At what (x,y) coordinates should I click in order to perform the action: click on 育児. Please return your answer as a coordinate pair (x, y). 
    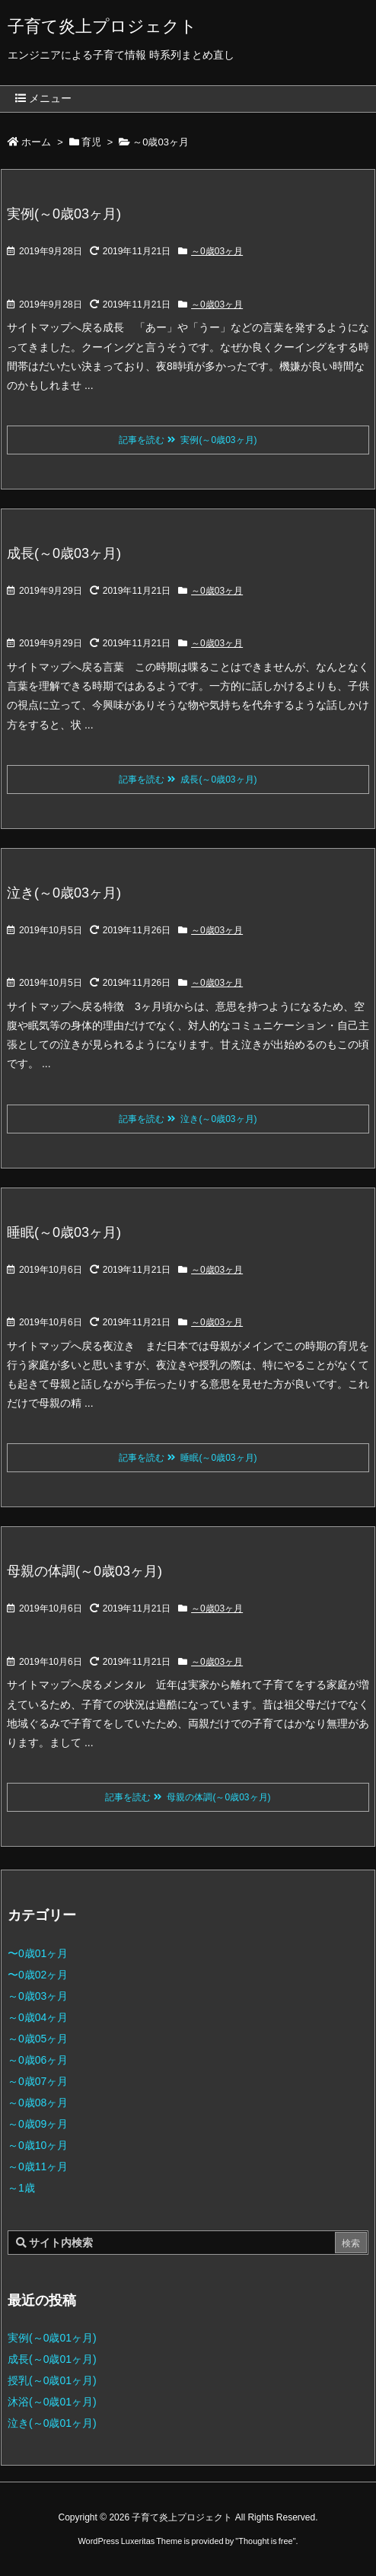
    Looking at the image, I should click on (91, 142).